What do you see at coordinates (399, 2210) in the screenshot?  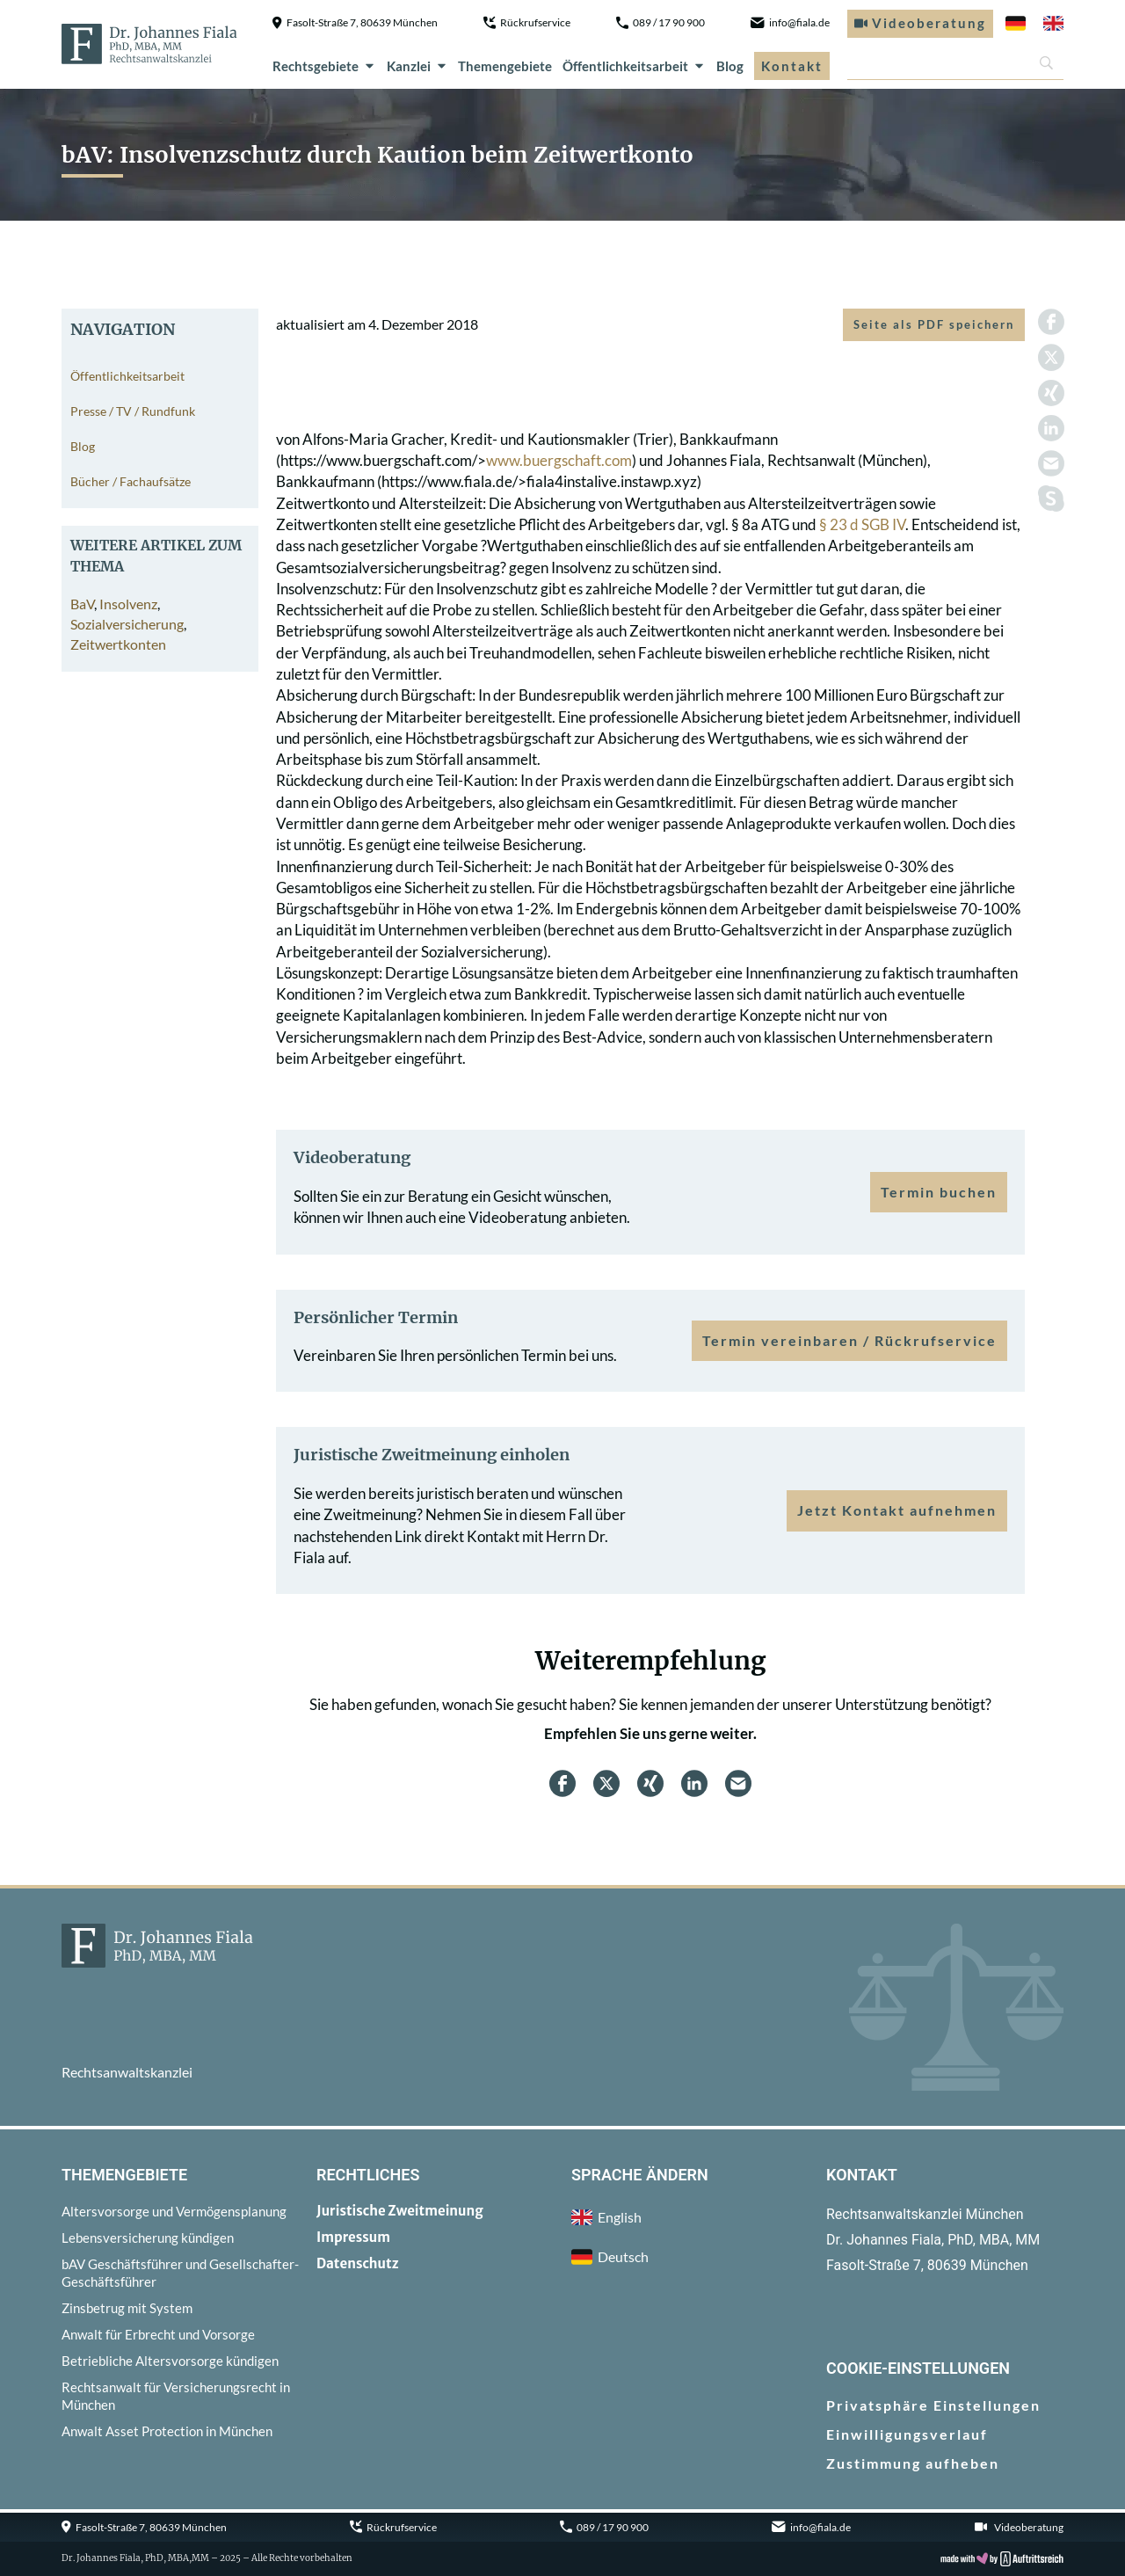 I see `Juristische Zweitmeinung` at bounding box center [399, 2210].